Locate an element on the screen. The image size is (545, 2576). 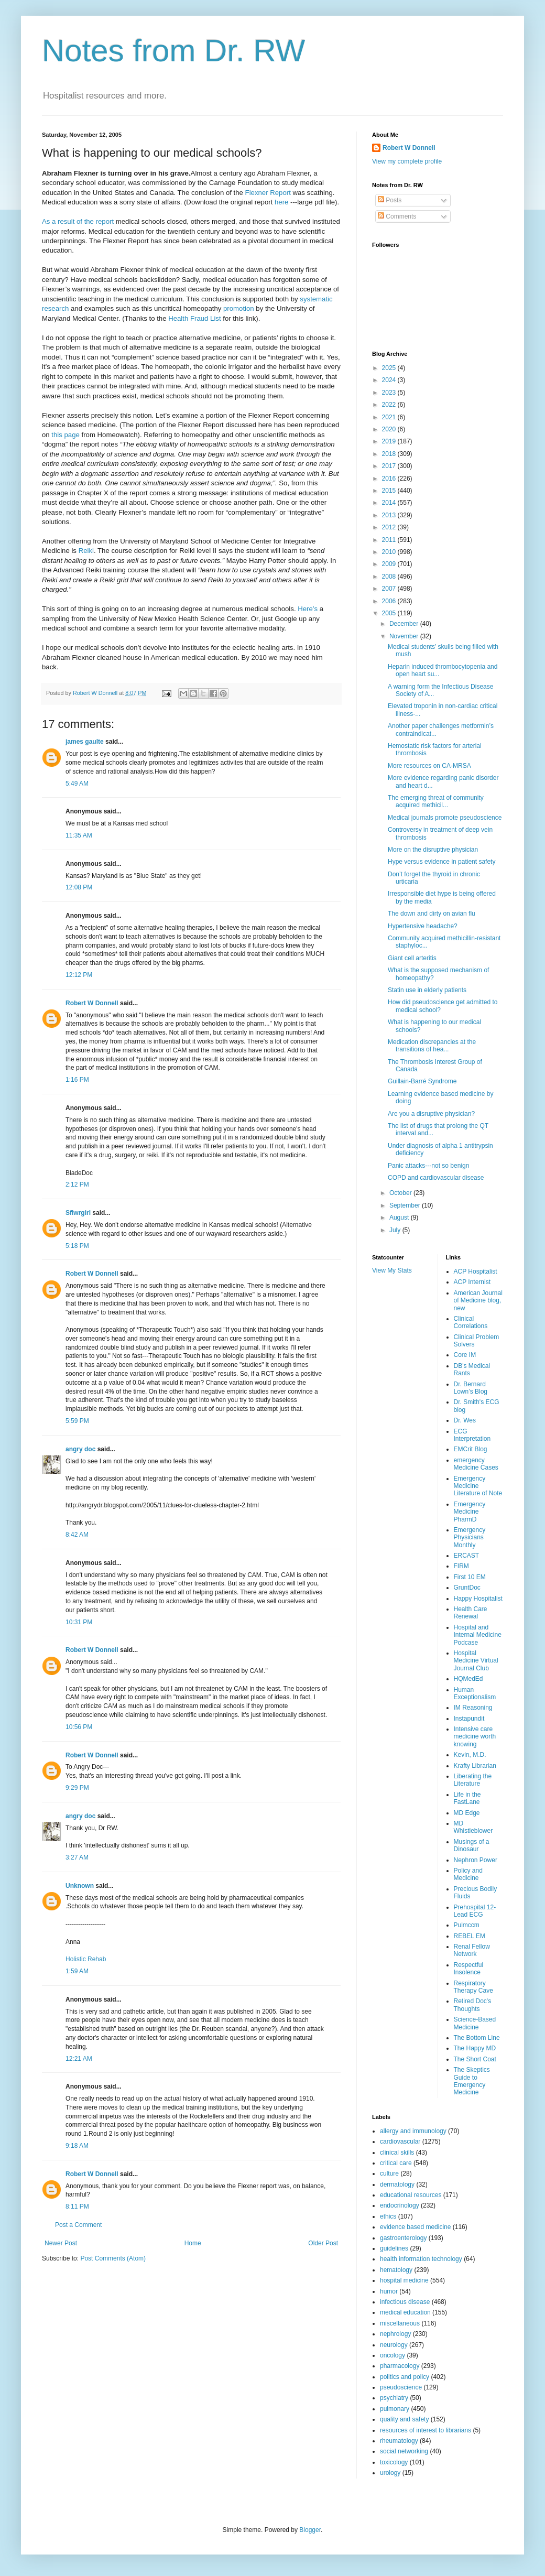
9:18 AM is located at coordinates (77, 2145).